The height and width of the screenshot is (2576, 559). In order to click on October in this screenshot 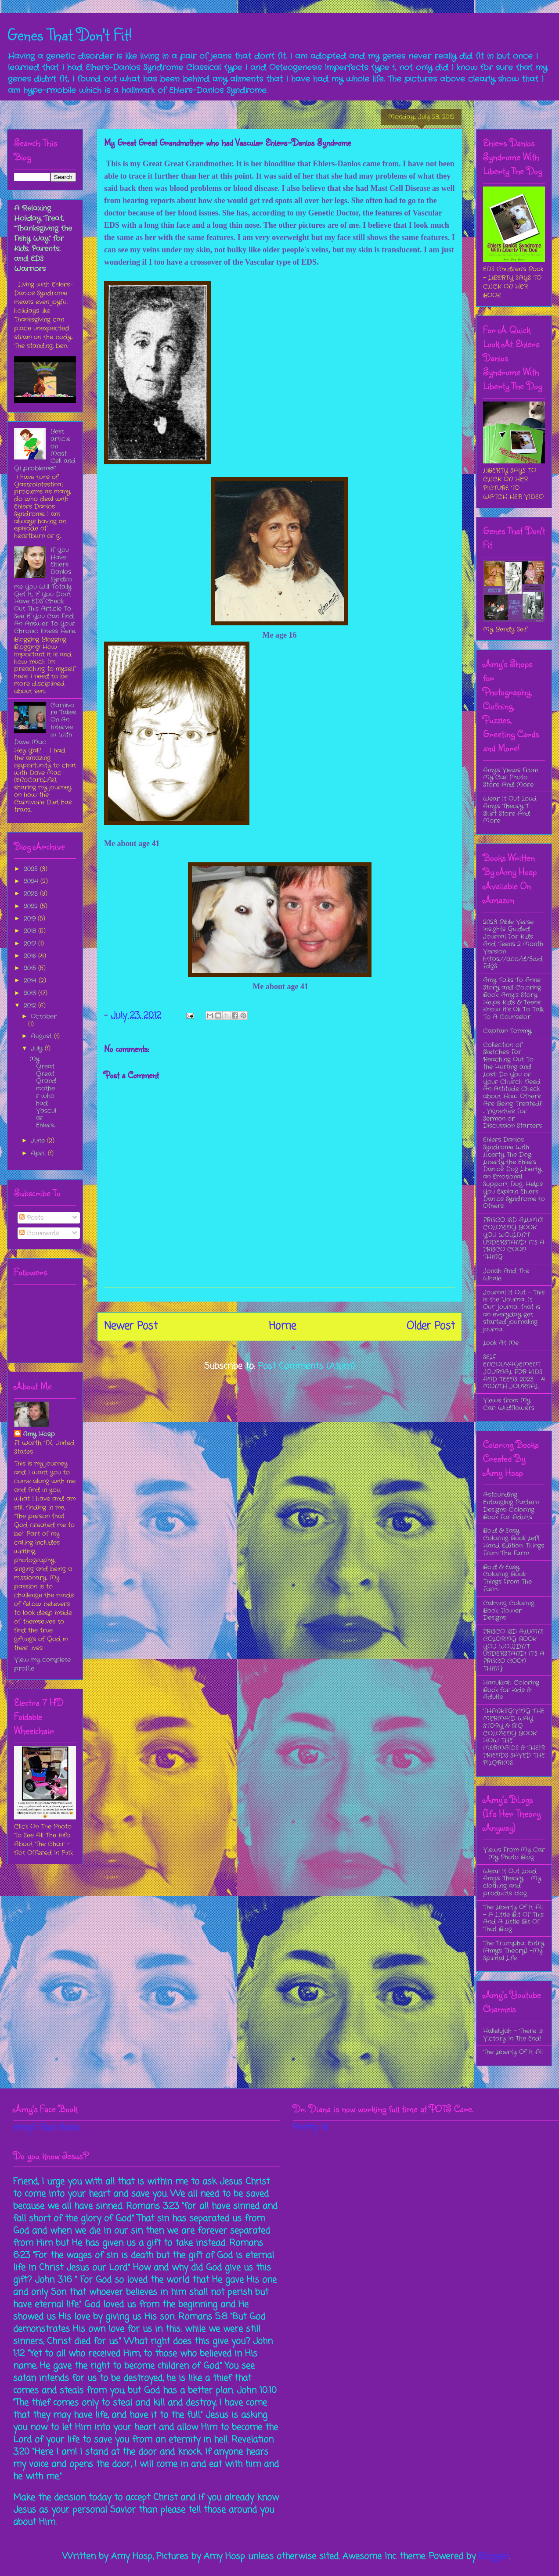, I will do `click(44, 1016)`.